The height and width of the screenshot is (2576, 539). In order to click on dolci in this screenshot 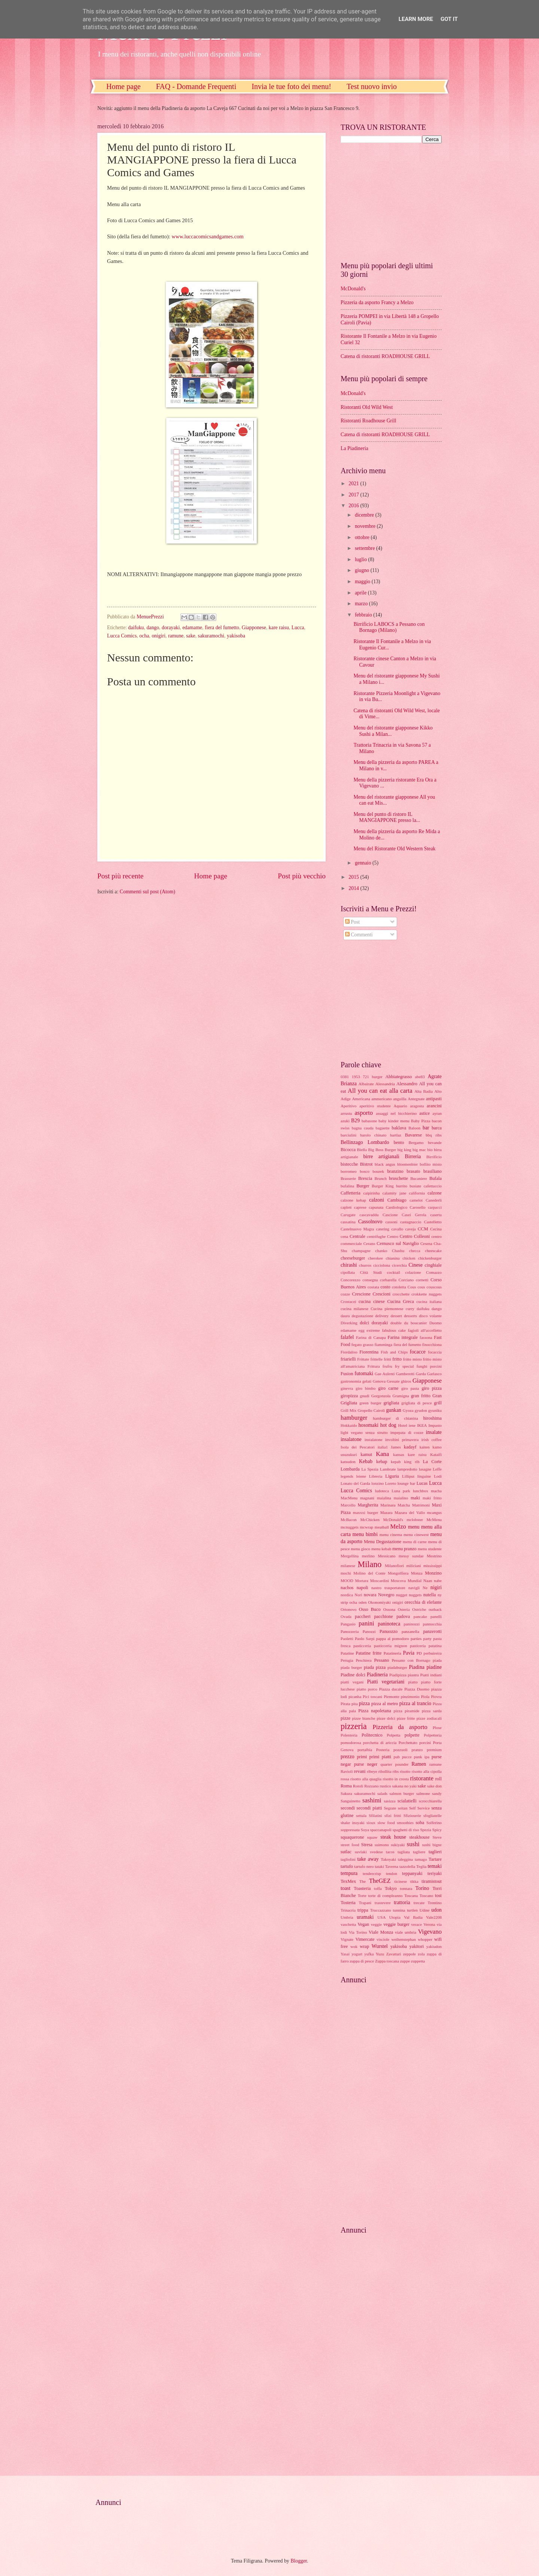, I will do `click(364, 1322)`.